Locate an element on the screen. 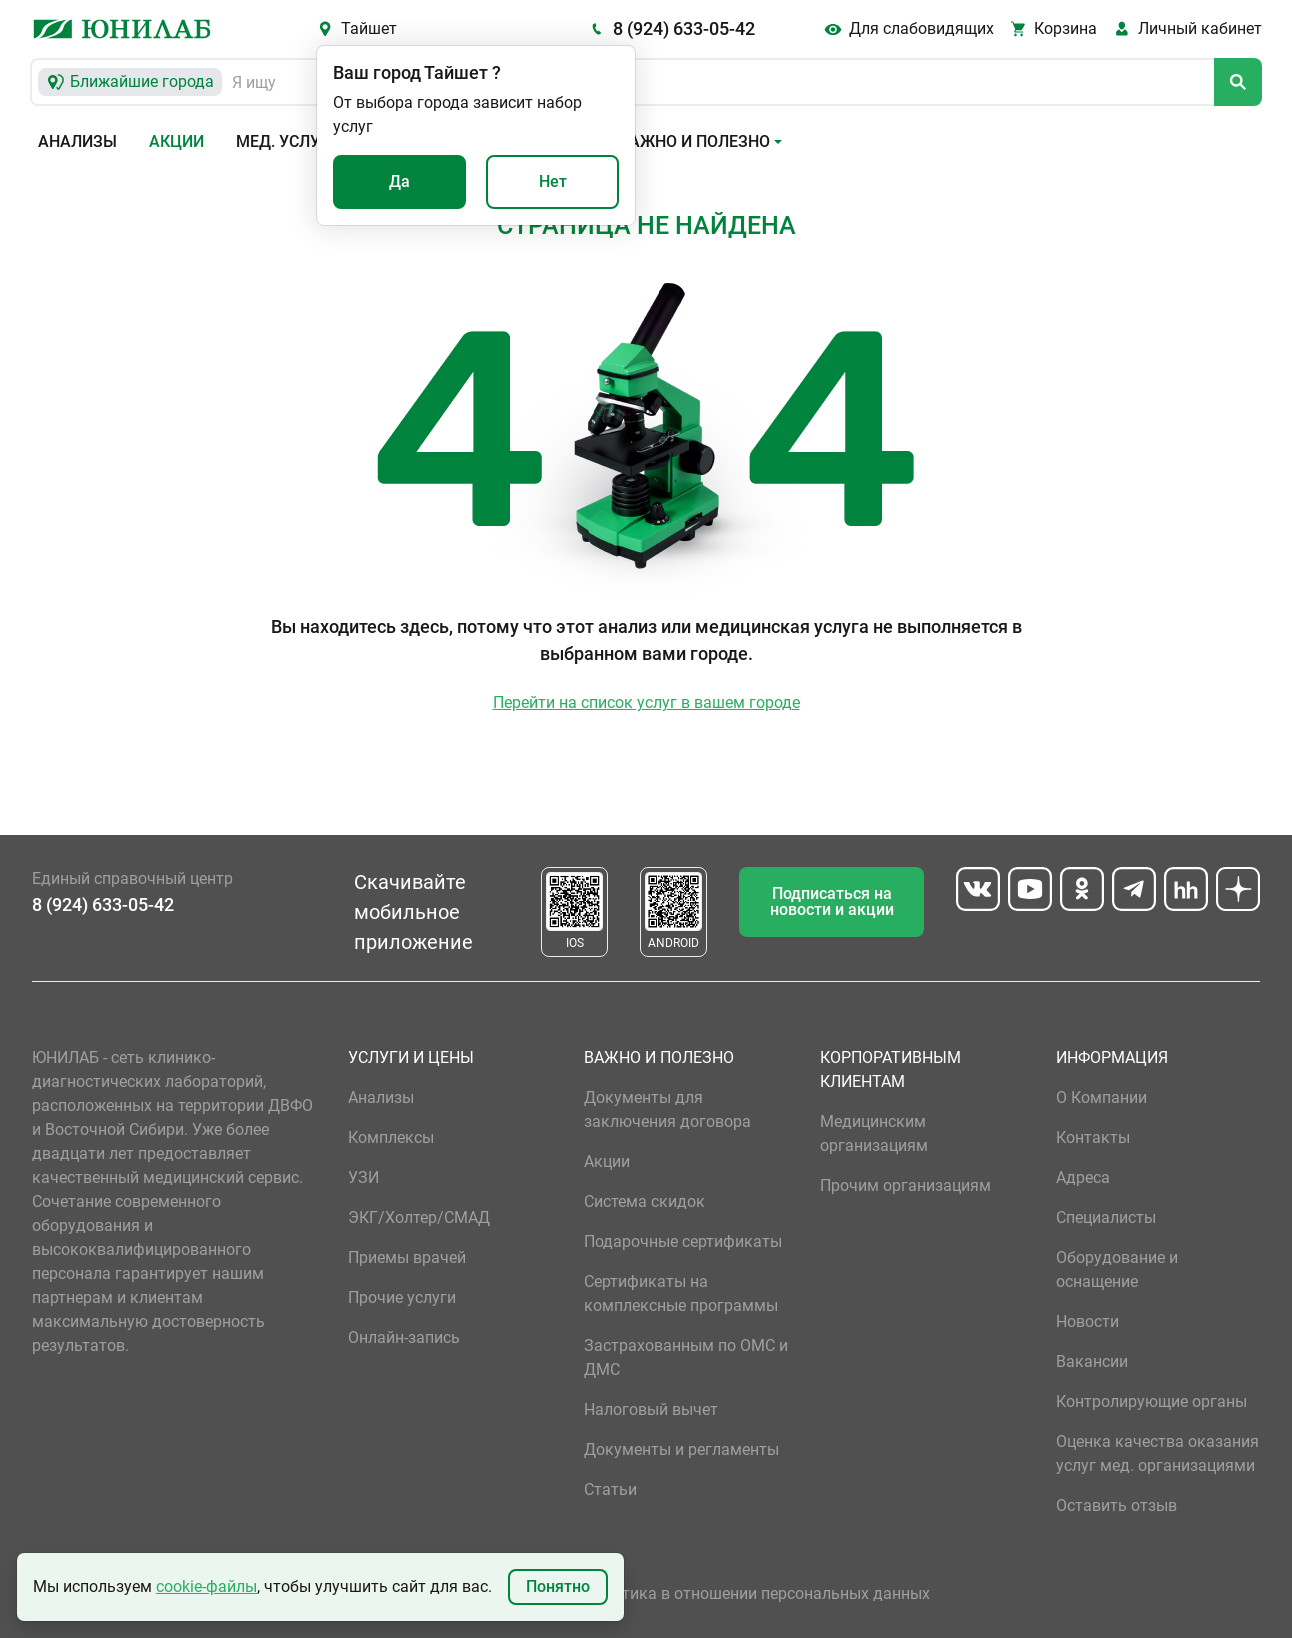 This screenshot has height=1638, width=1292. Политика в отношении персональных данных is located at coordinates (757, 1593).